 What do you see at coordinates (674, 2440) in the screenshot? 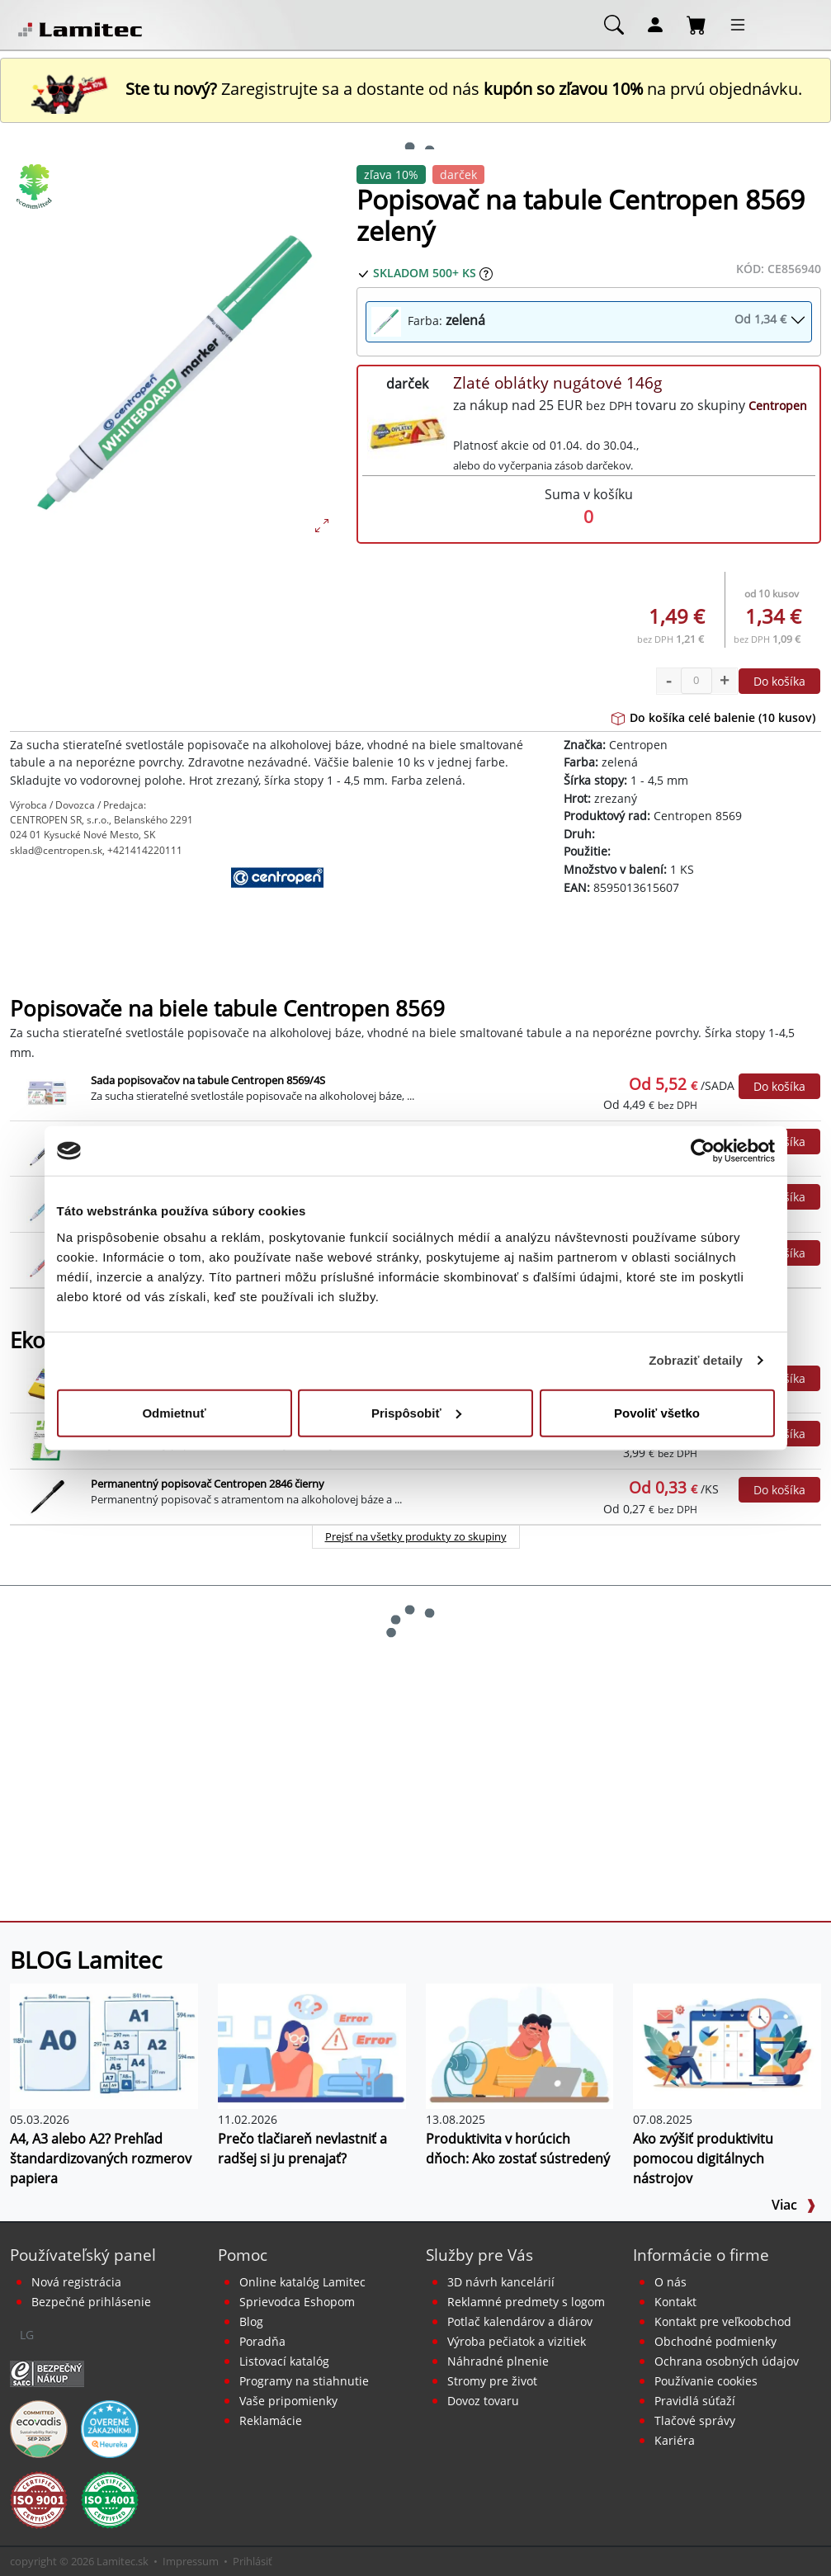
I see `Kariéra` at bounding box center [674, 2440].